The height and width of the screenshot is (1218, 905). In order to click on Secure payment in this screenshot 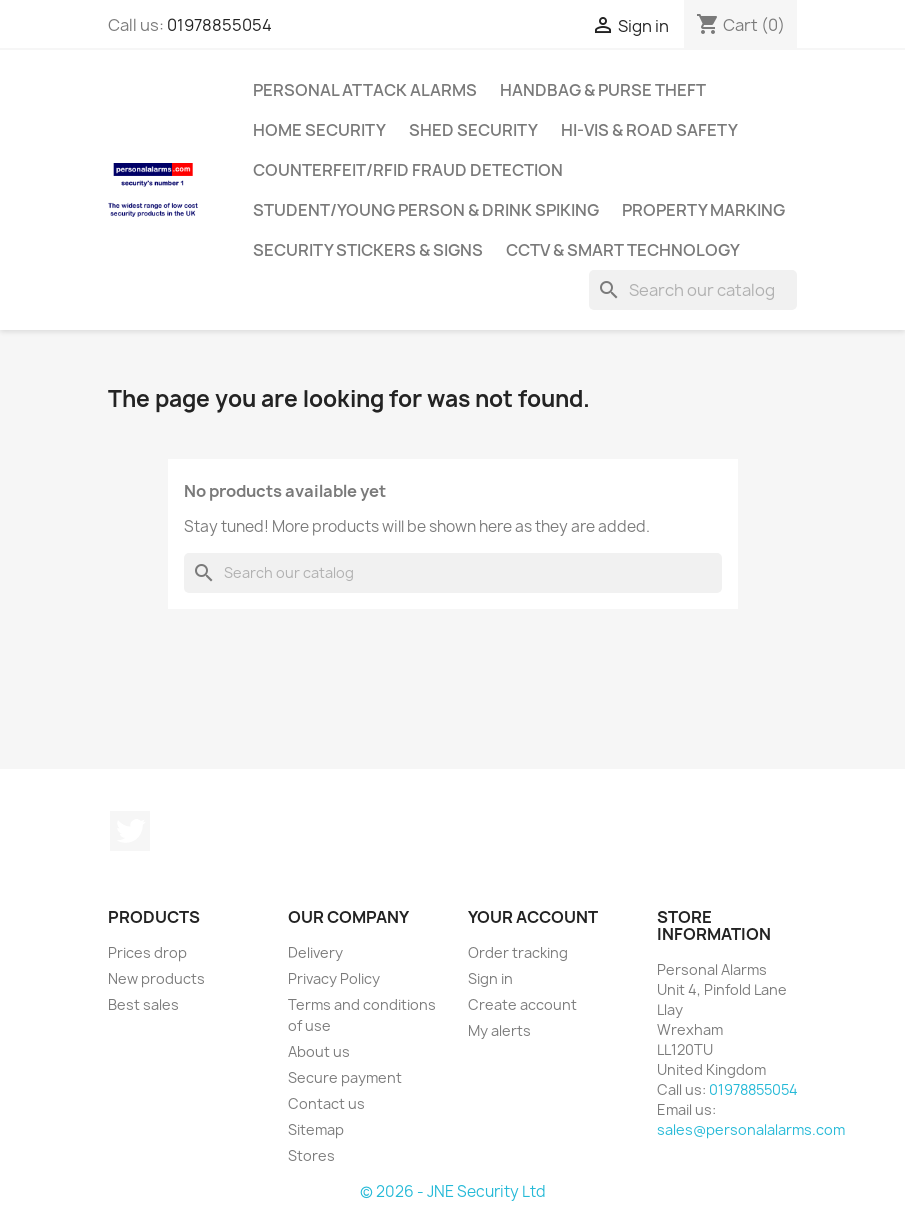, I will do `click(345, 1077)`.